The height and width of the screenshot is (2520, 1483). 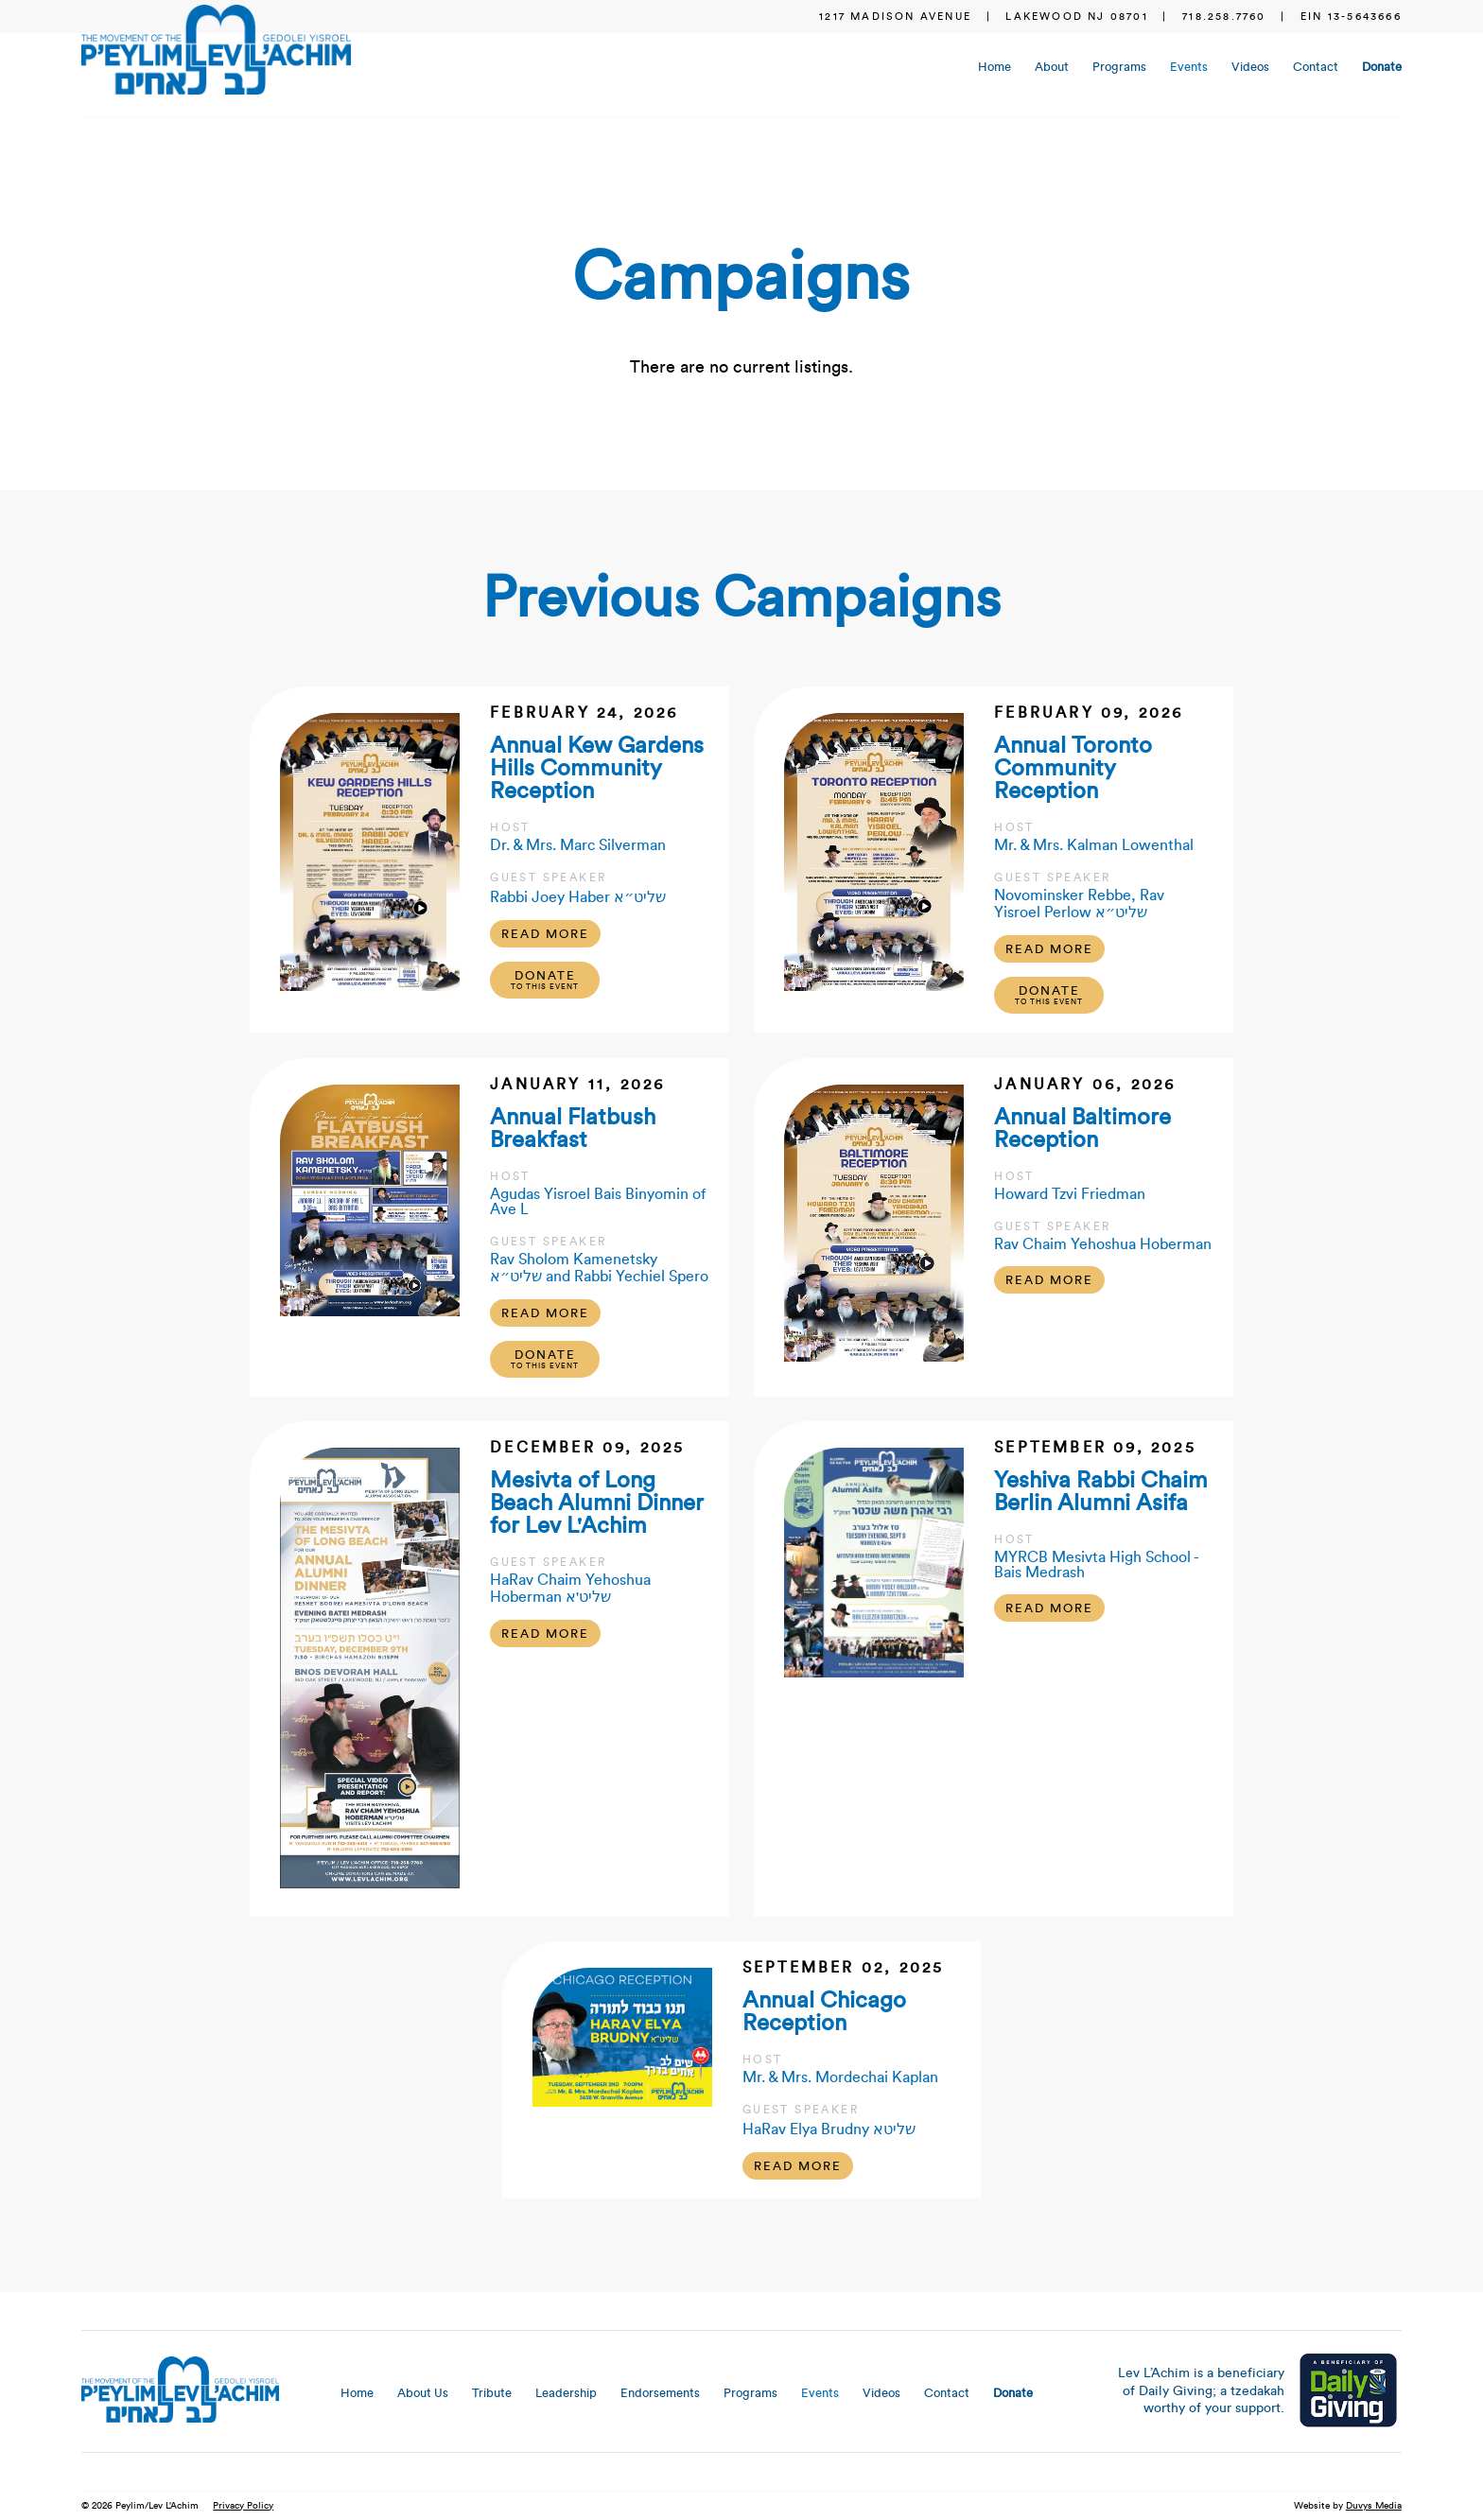 What do you see at coordinates (492, 2393) in the screenshot?
I see `Tribute` at bounding box center [492, 2393].